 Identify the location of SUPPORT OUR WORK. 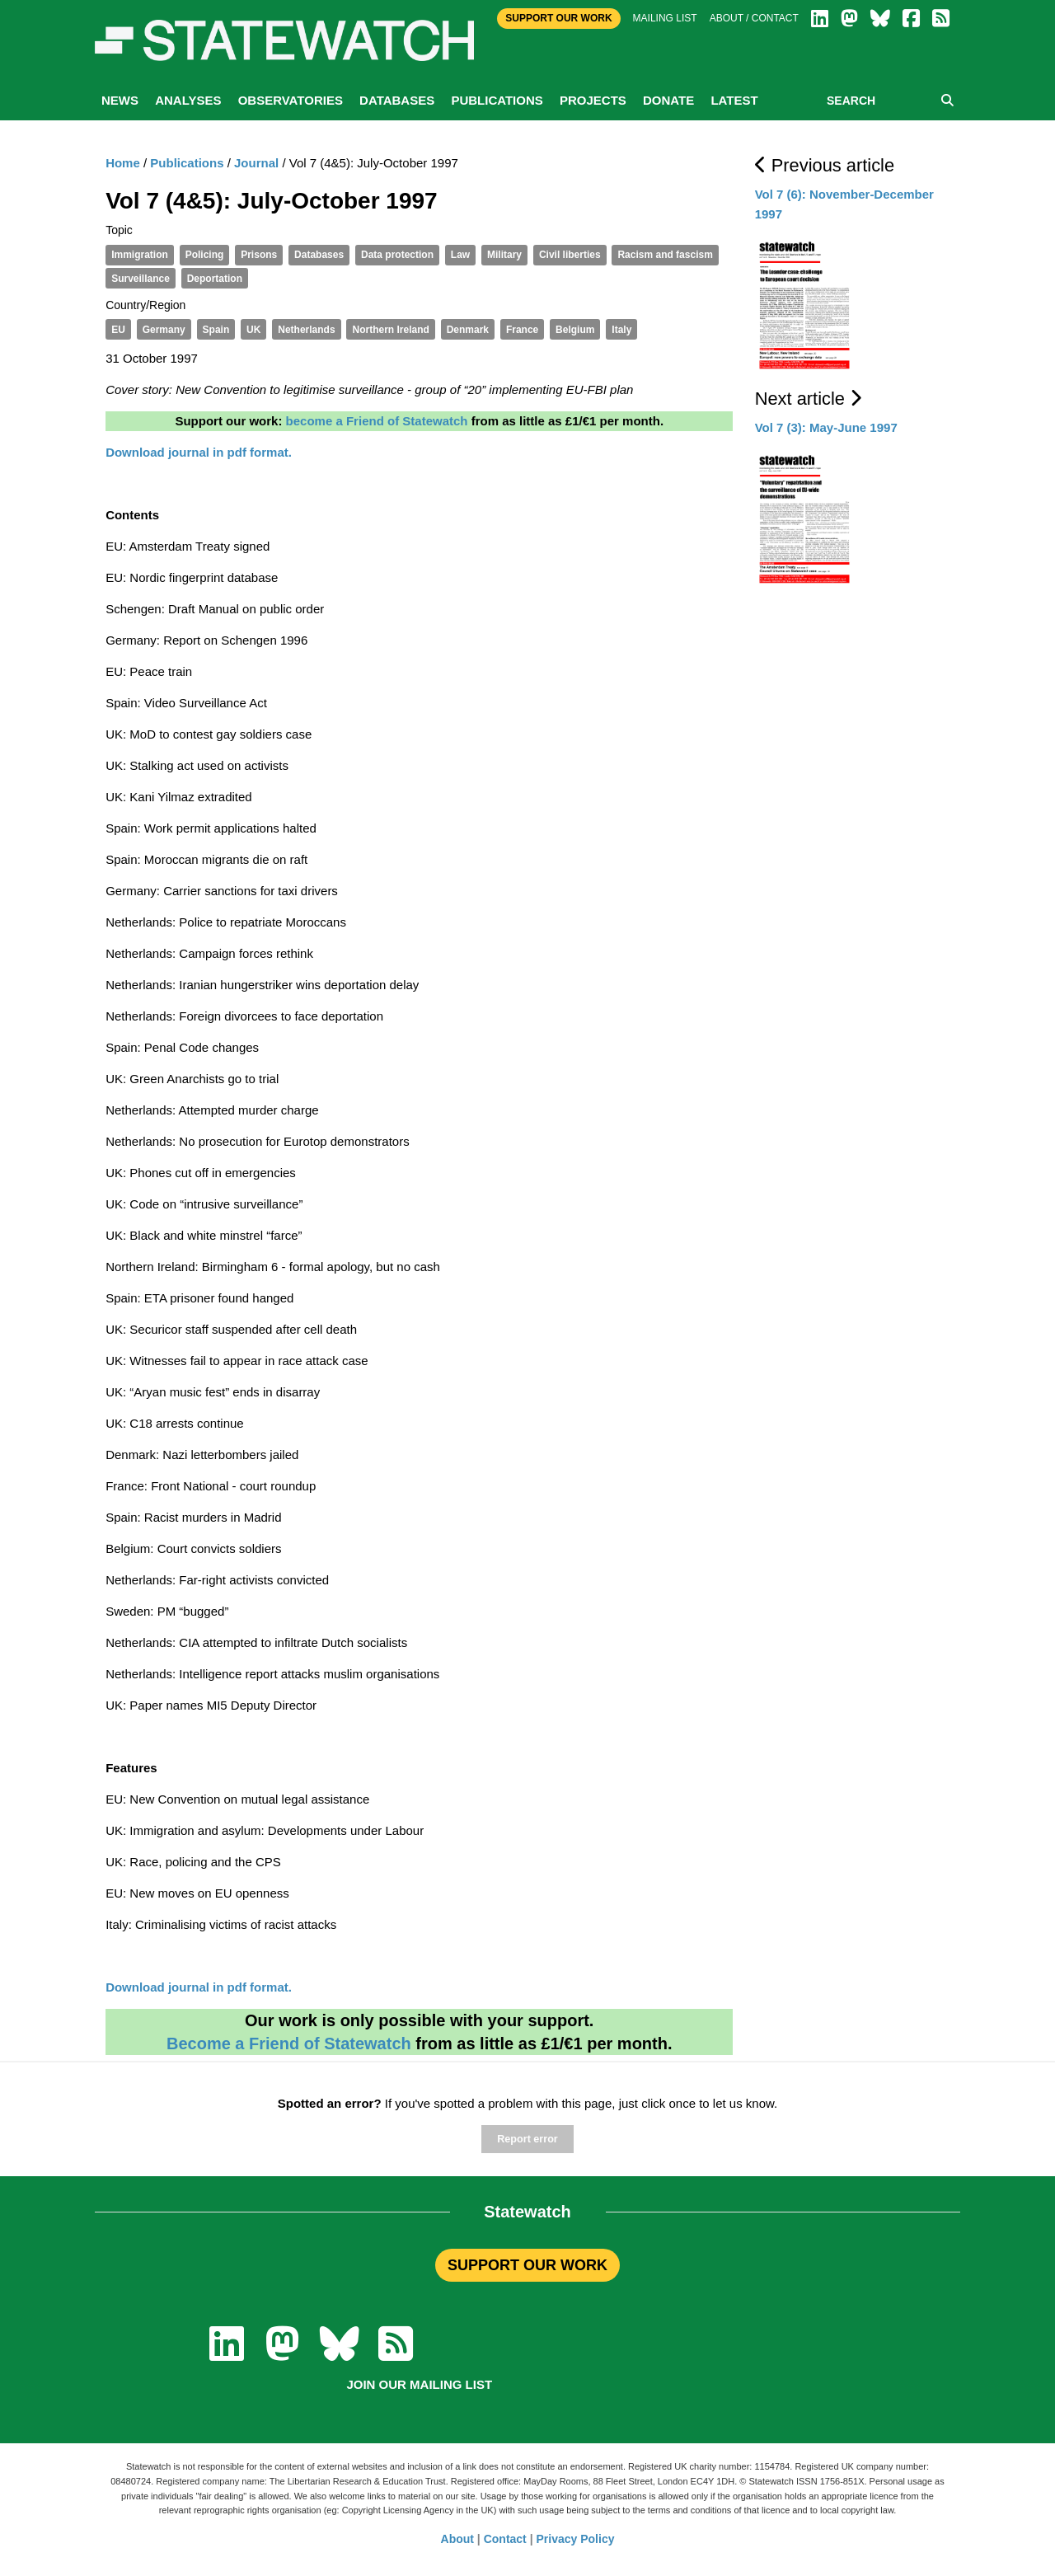
(527, 2265).